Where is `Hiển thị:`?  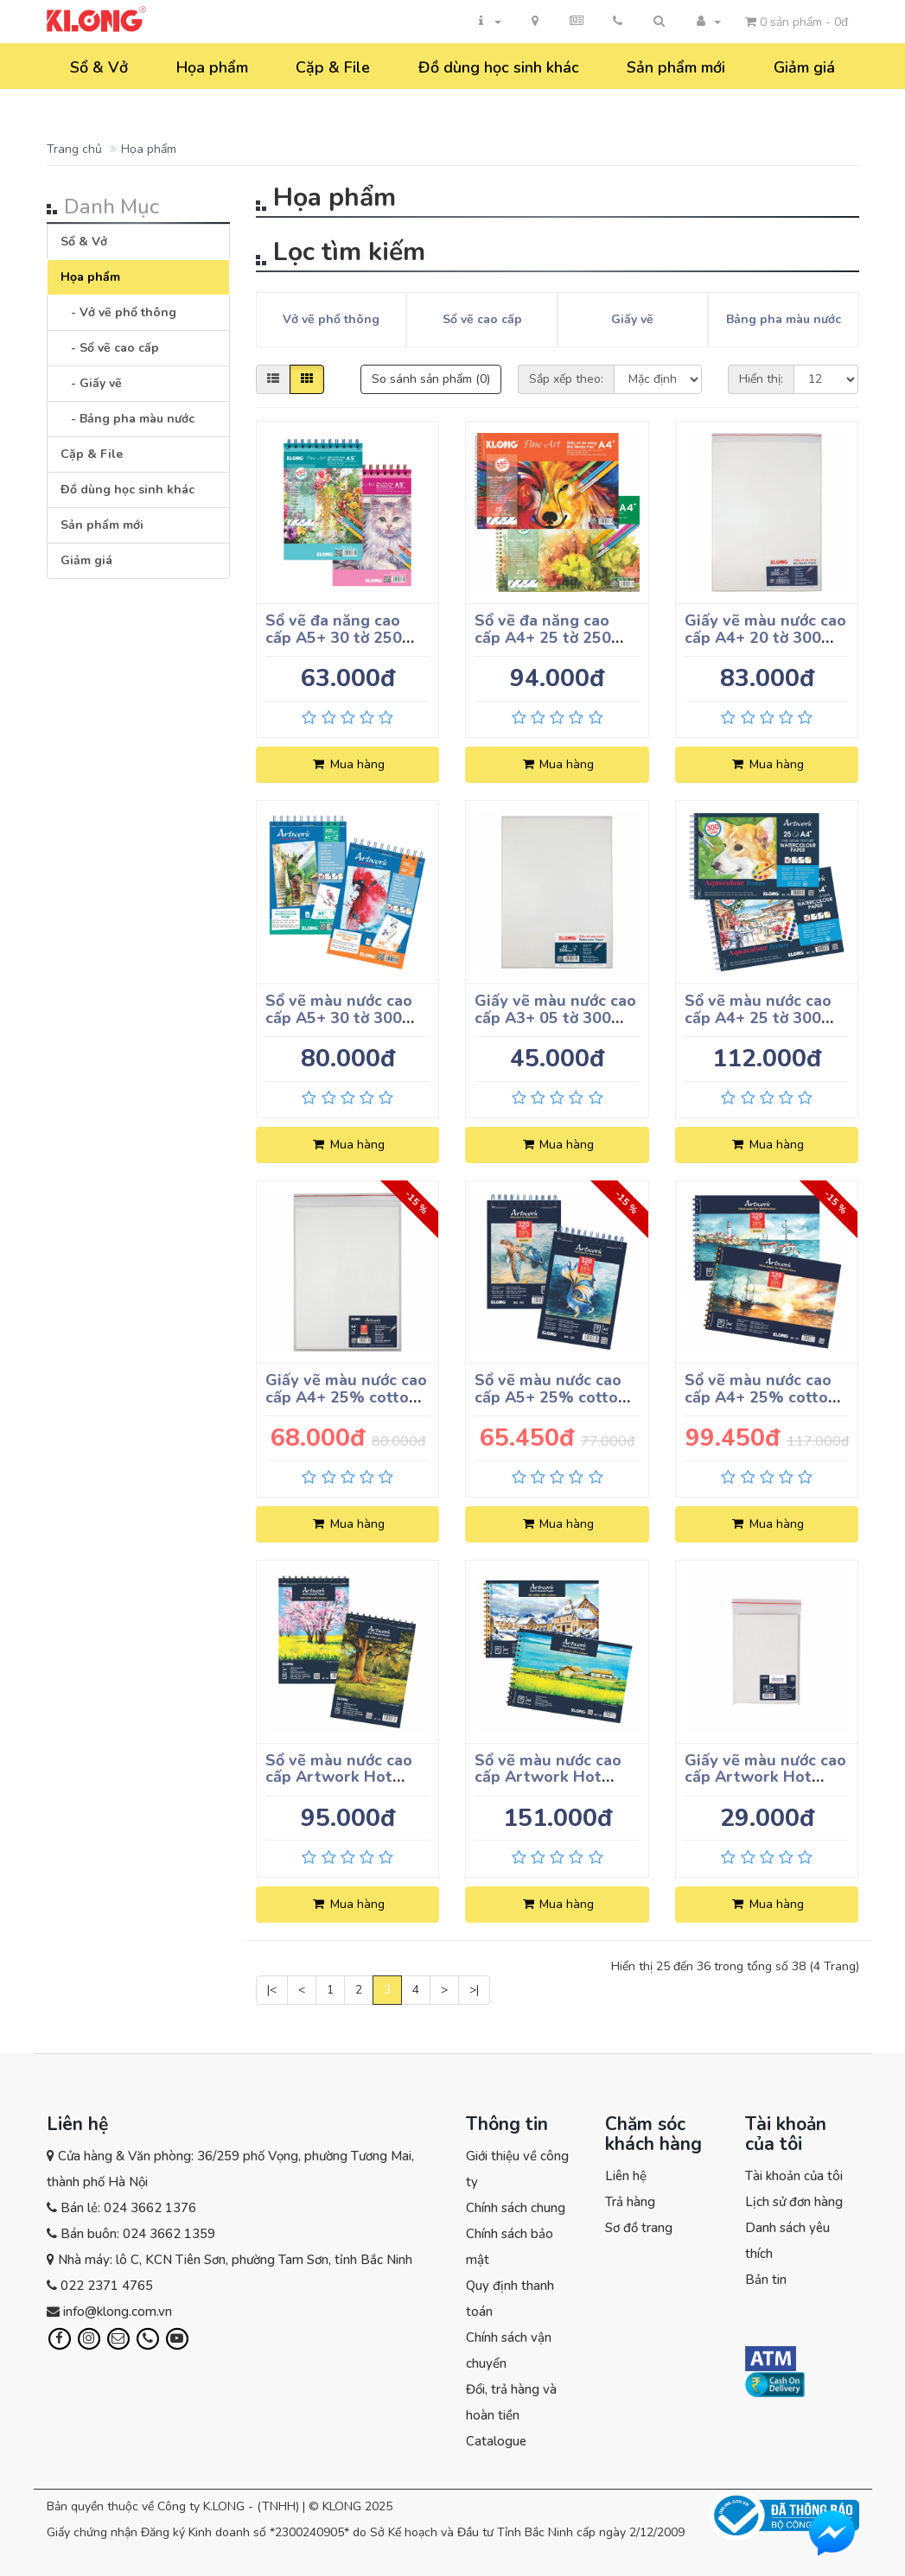
Hiển thị: is located at coordinates (761, 379).